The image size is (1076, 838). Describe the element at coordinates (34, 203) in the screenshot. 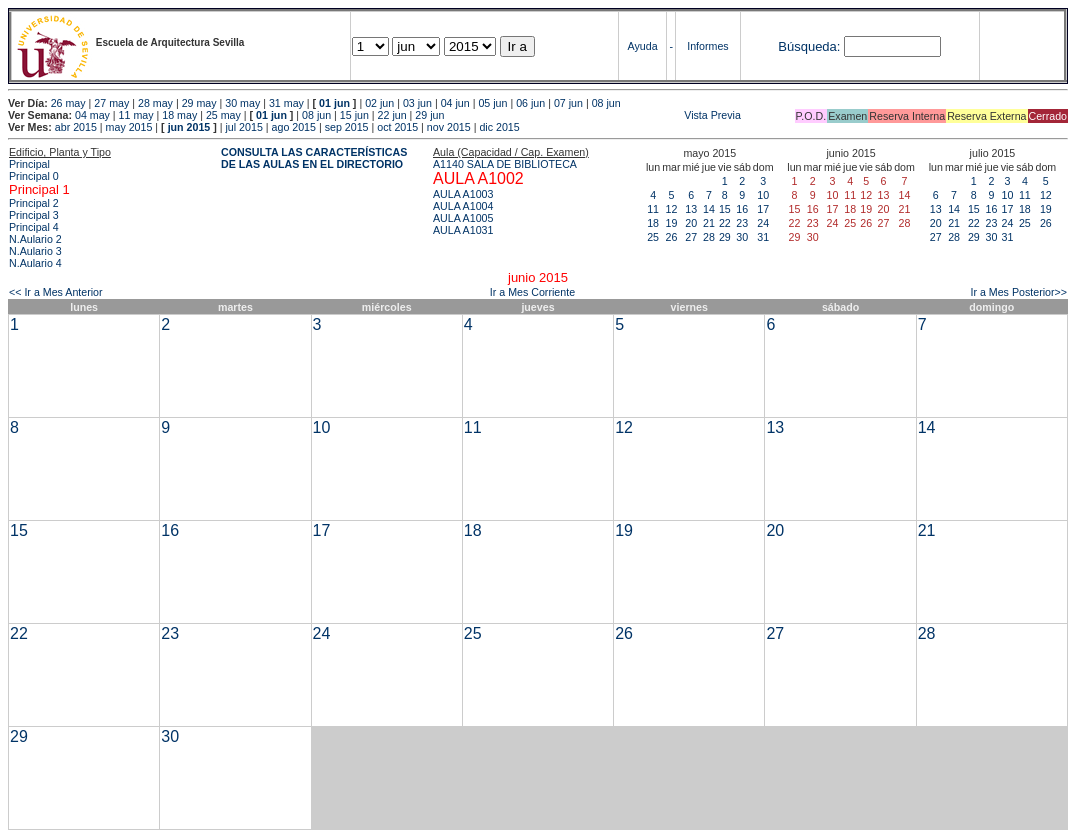

I see `Principal 2` at that location.